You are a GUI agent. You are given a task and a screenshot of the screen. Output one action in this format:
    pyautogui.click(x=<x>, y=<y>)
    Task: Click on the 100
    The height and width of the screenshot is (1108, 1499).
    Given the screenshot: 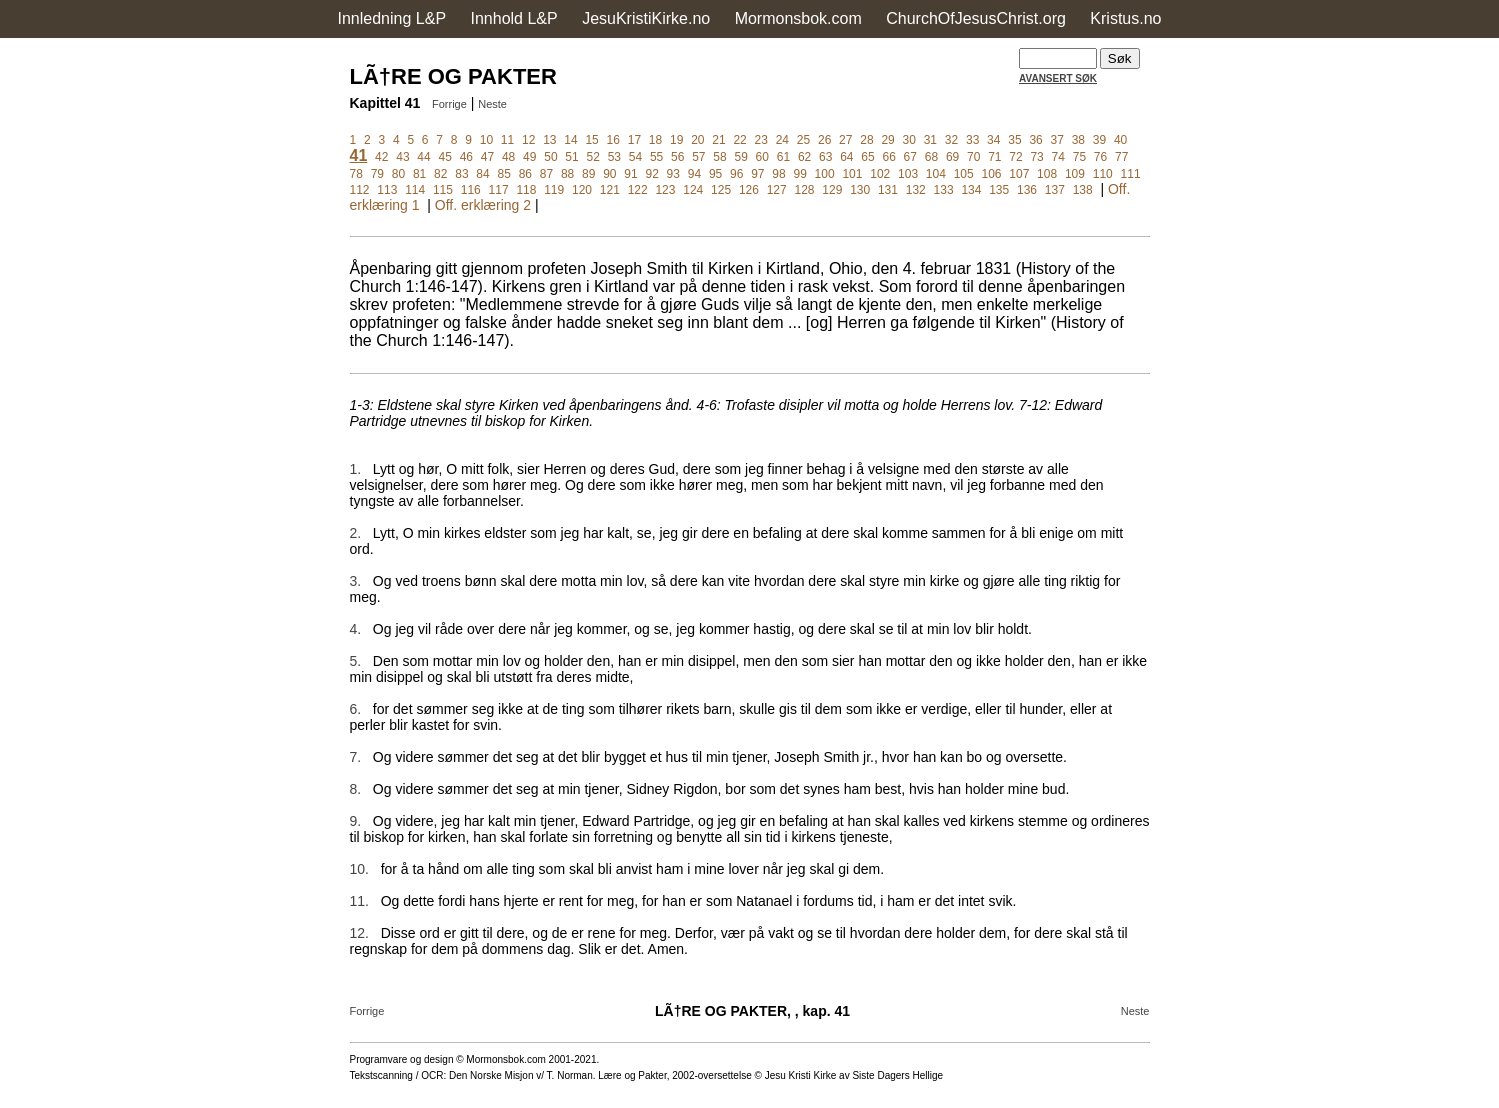 What is the action you would take?
    pyautogui.click(x=825, y=174)
    